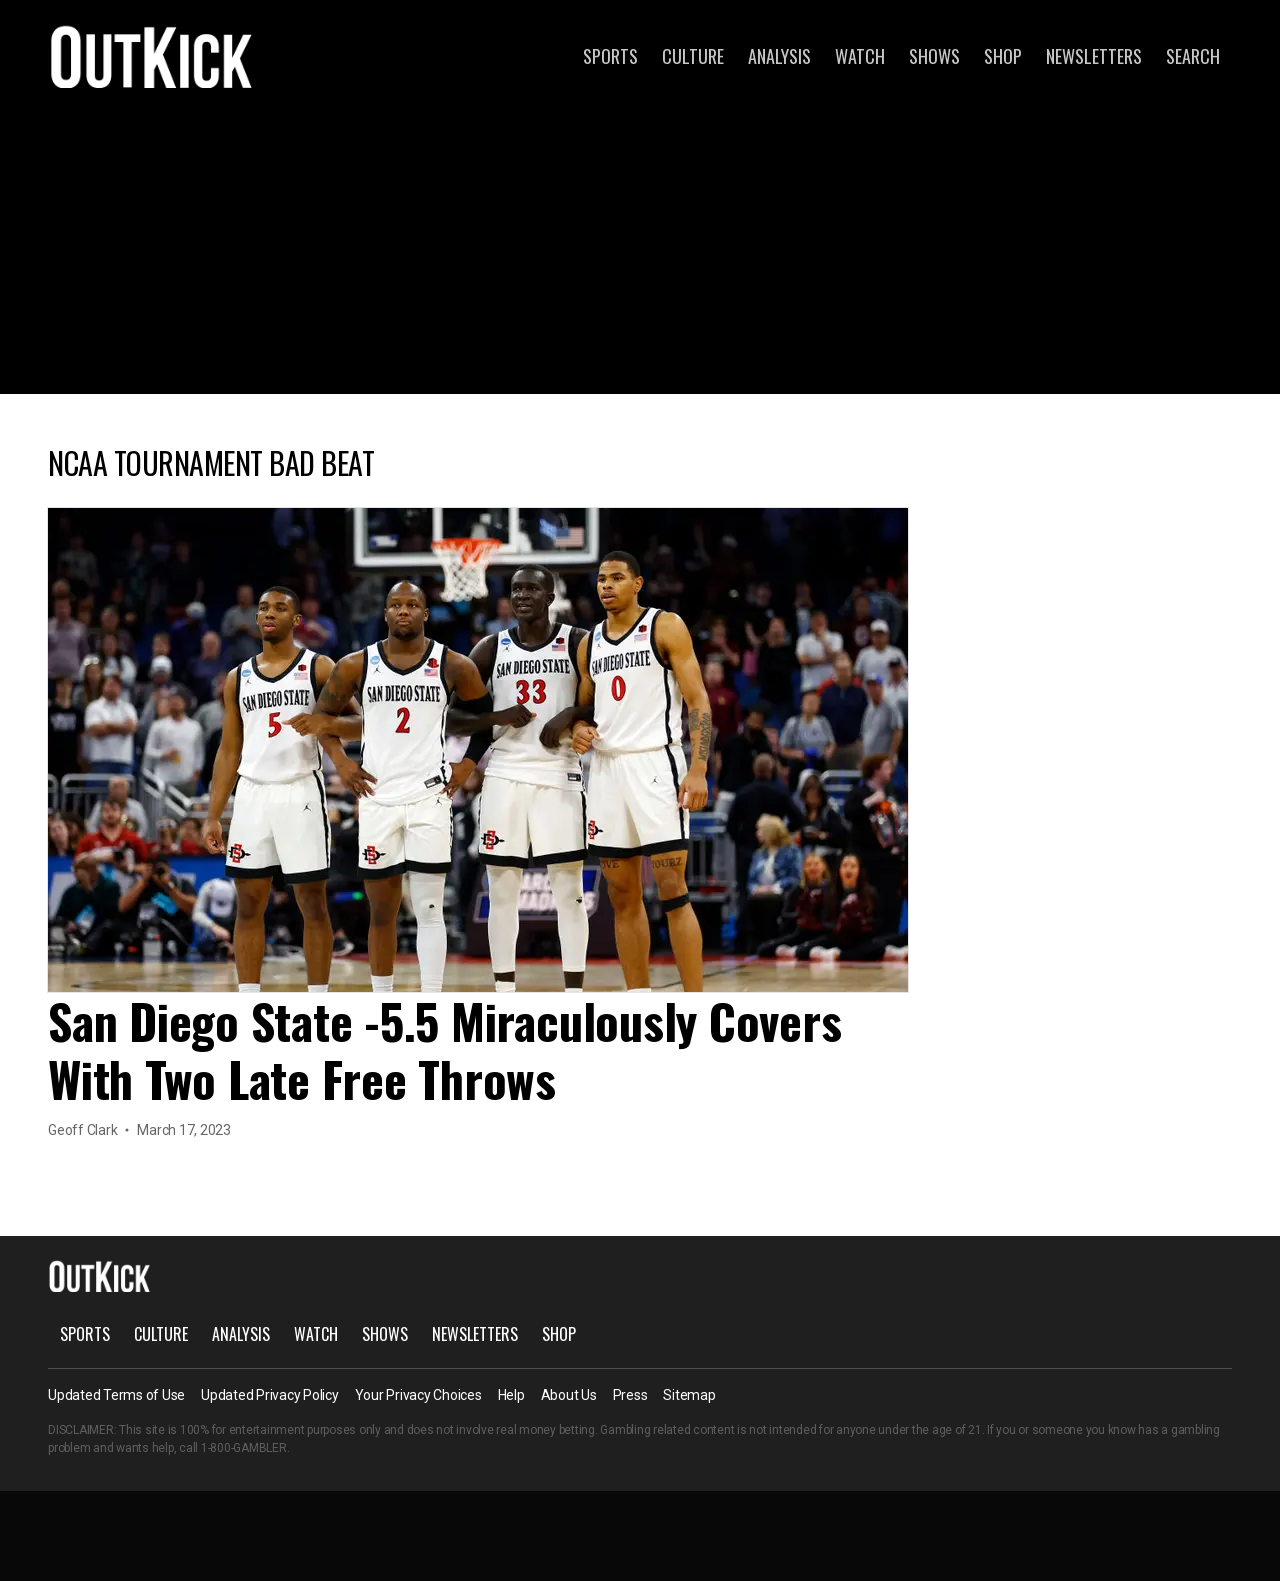  I want to click on Updated Terms of Use, so click(116, 1395).